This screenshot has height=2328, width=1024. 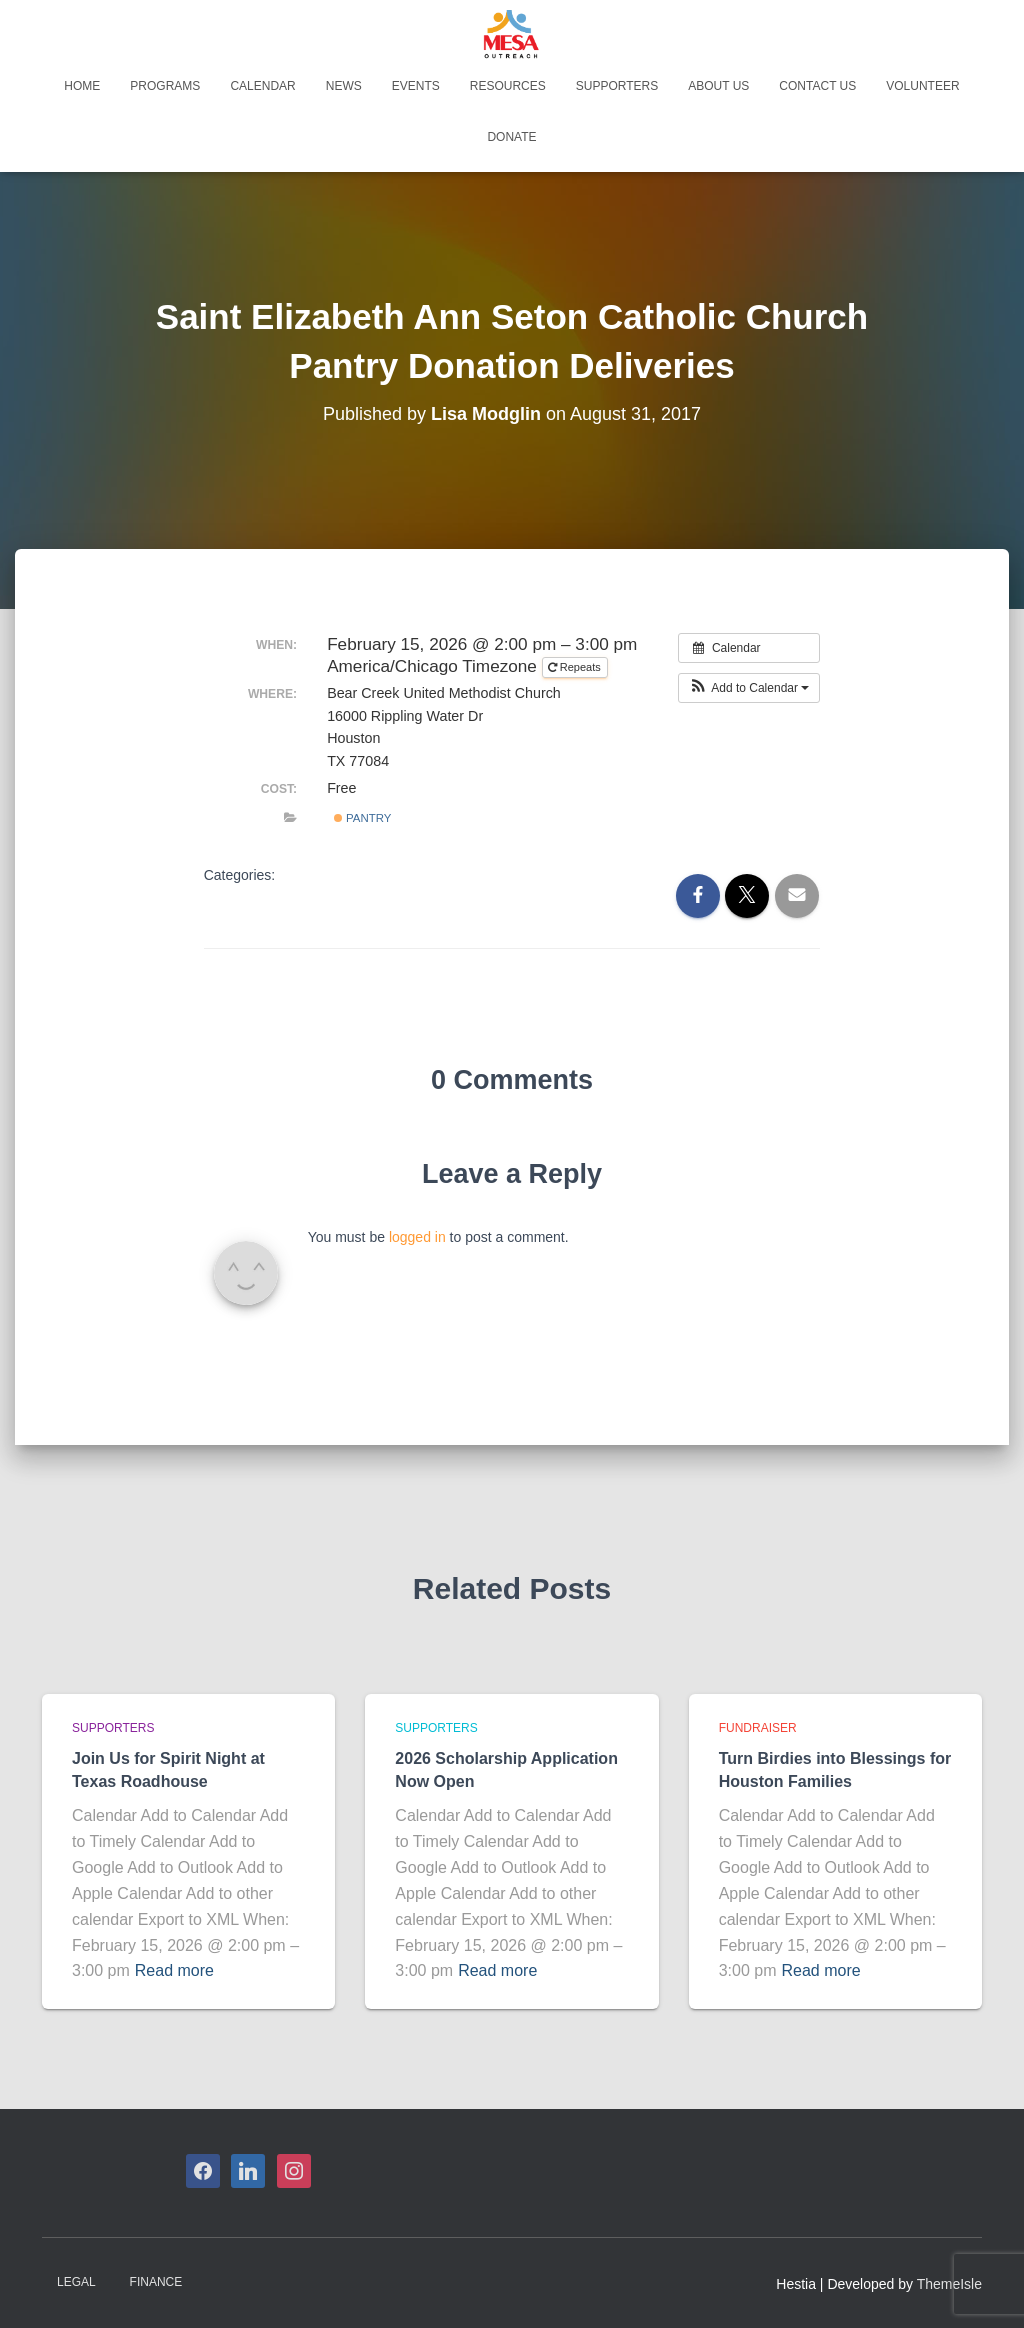 What do you see at coordinates (949, 2284) in the screenshot?
I see `ThemeIsle` at bounding box center [949, 2284].